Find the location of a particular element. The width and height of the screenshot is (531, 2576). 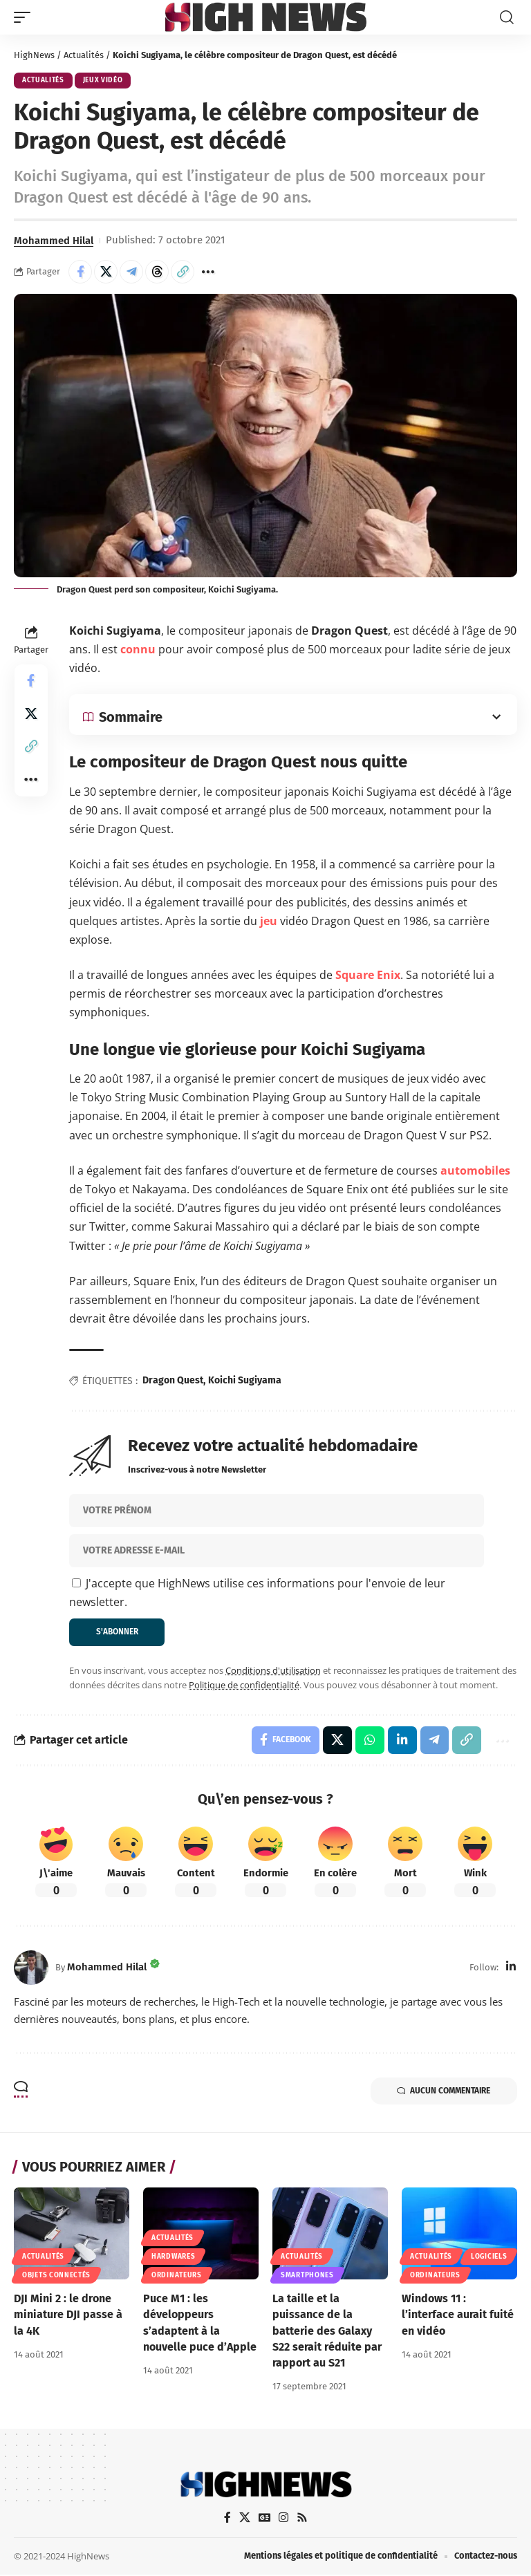

[LinkedIn] is located at coordinates (511, 1968).